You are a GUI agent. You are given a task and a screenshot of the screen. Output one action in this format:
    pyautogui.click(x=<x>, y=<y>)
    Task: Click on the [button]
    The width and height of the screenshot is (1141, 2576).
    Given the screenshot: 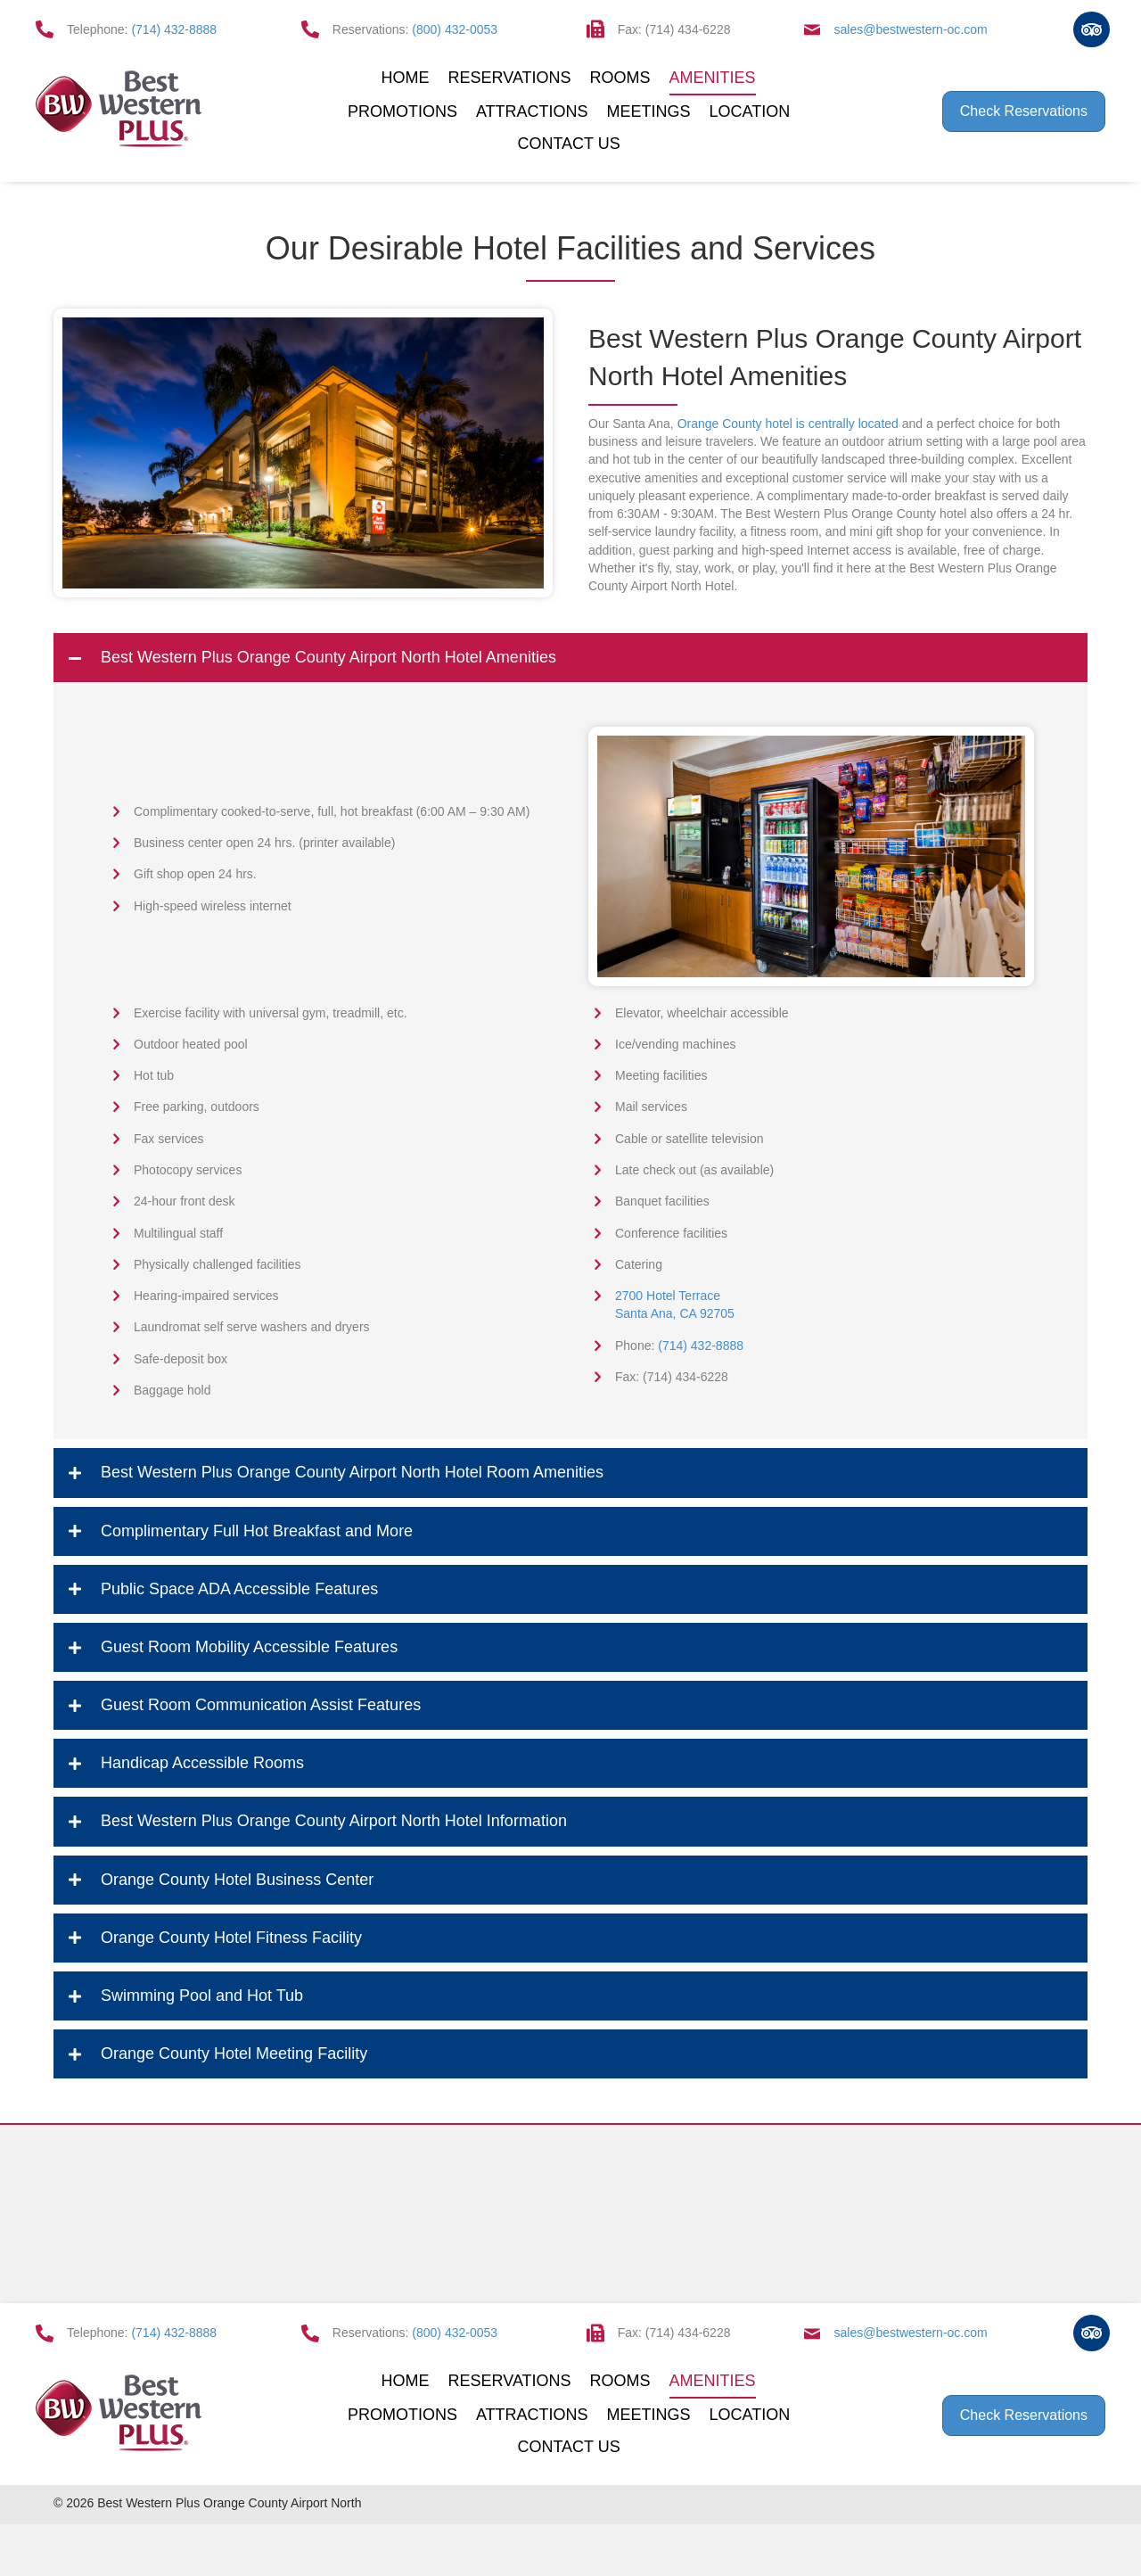 What is the action you would take?
    pyautogui.click(x=1023, y=111)
    